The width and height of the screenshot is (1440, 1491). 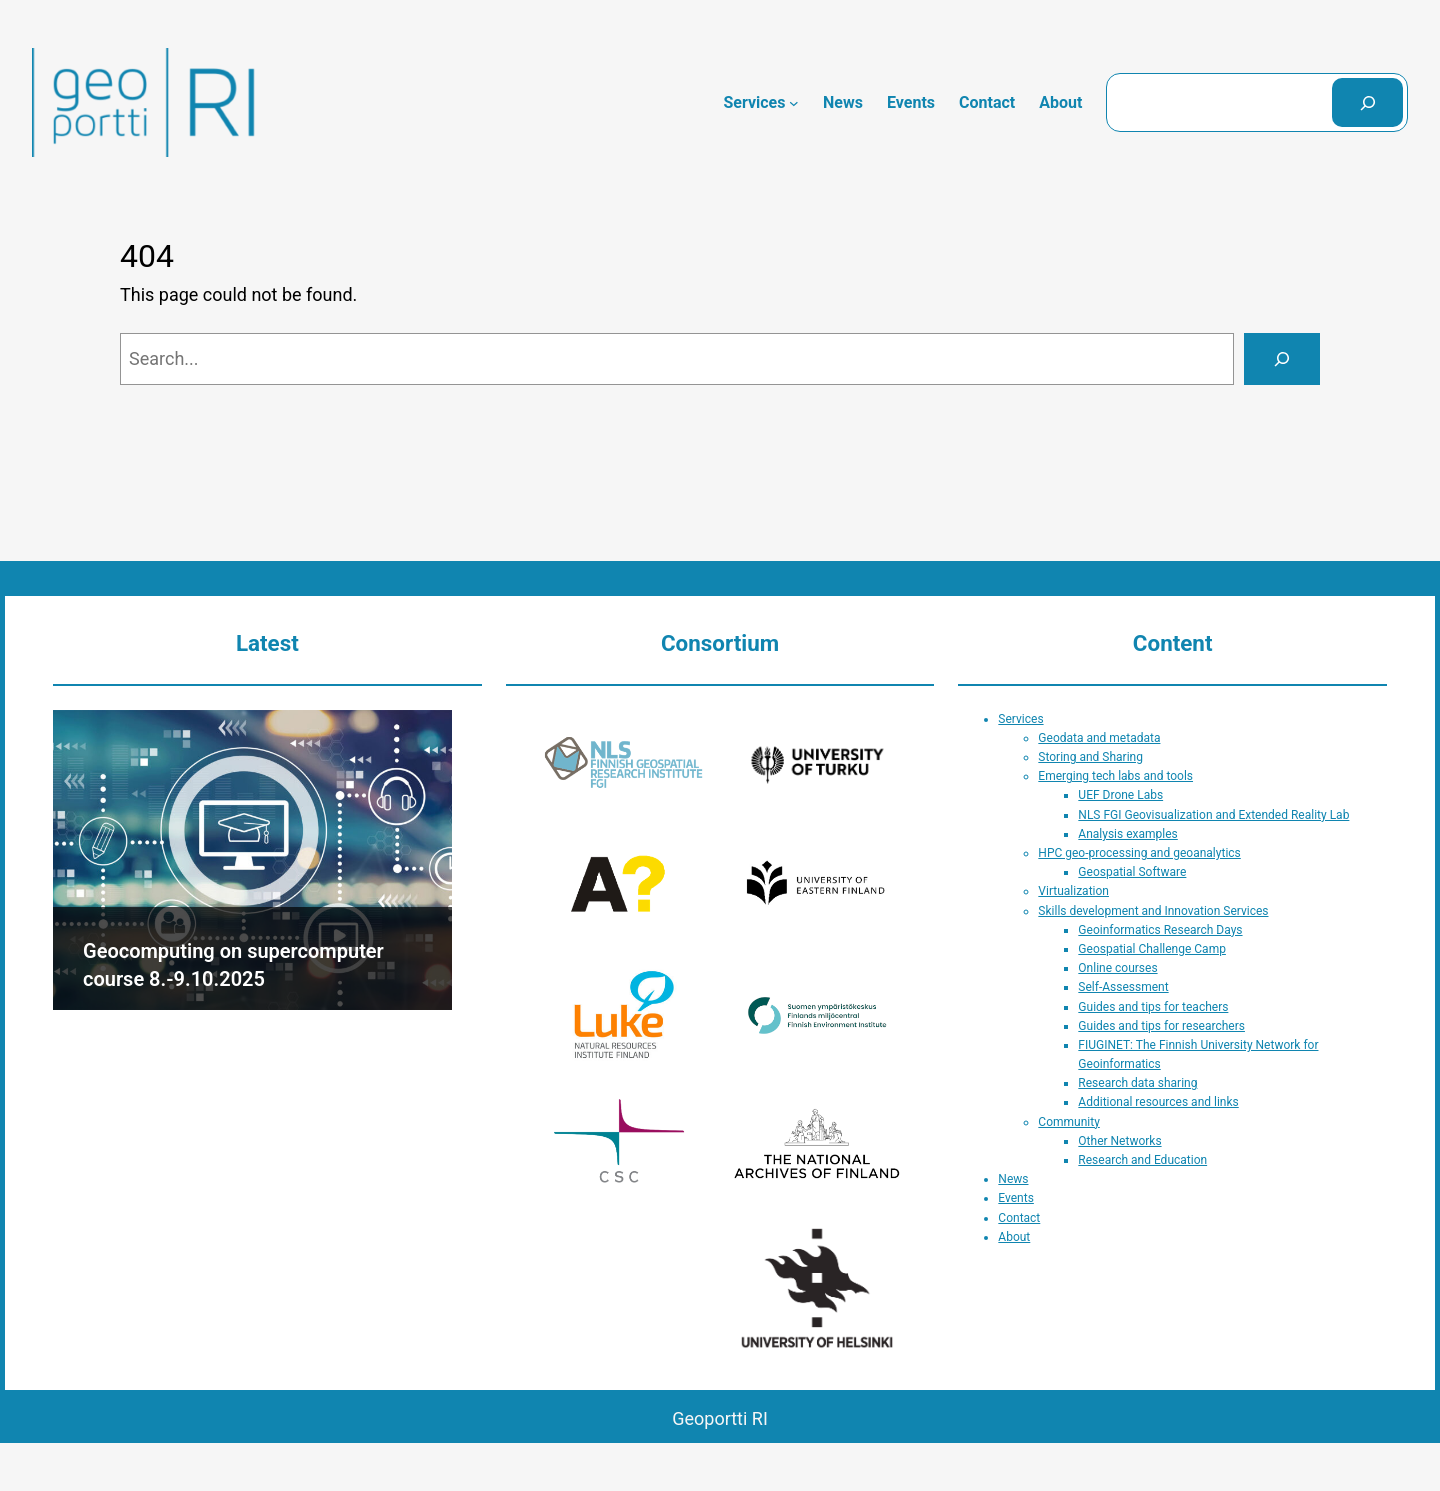 What do you see at coordinates (1119, 1141) in the screenshot?
I see `Other Networks` at bounding box center [1119, 1141].